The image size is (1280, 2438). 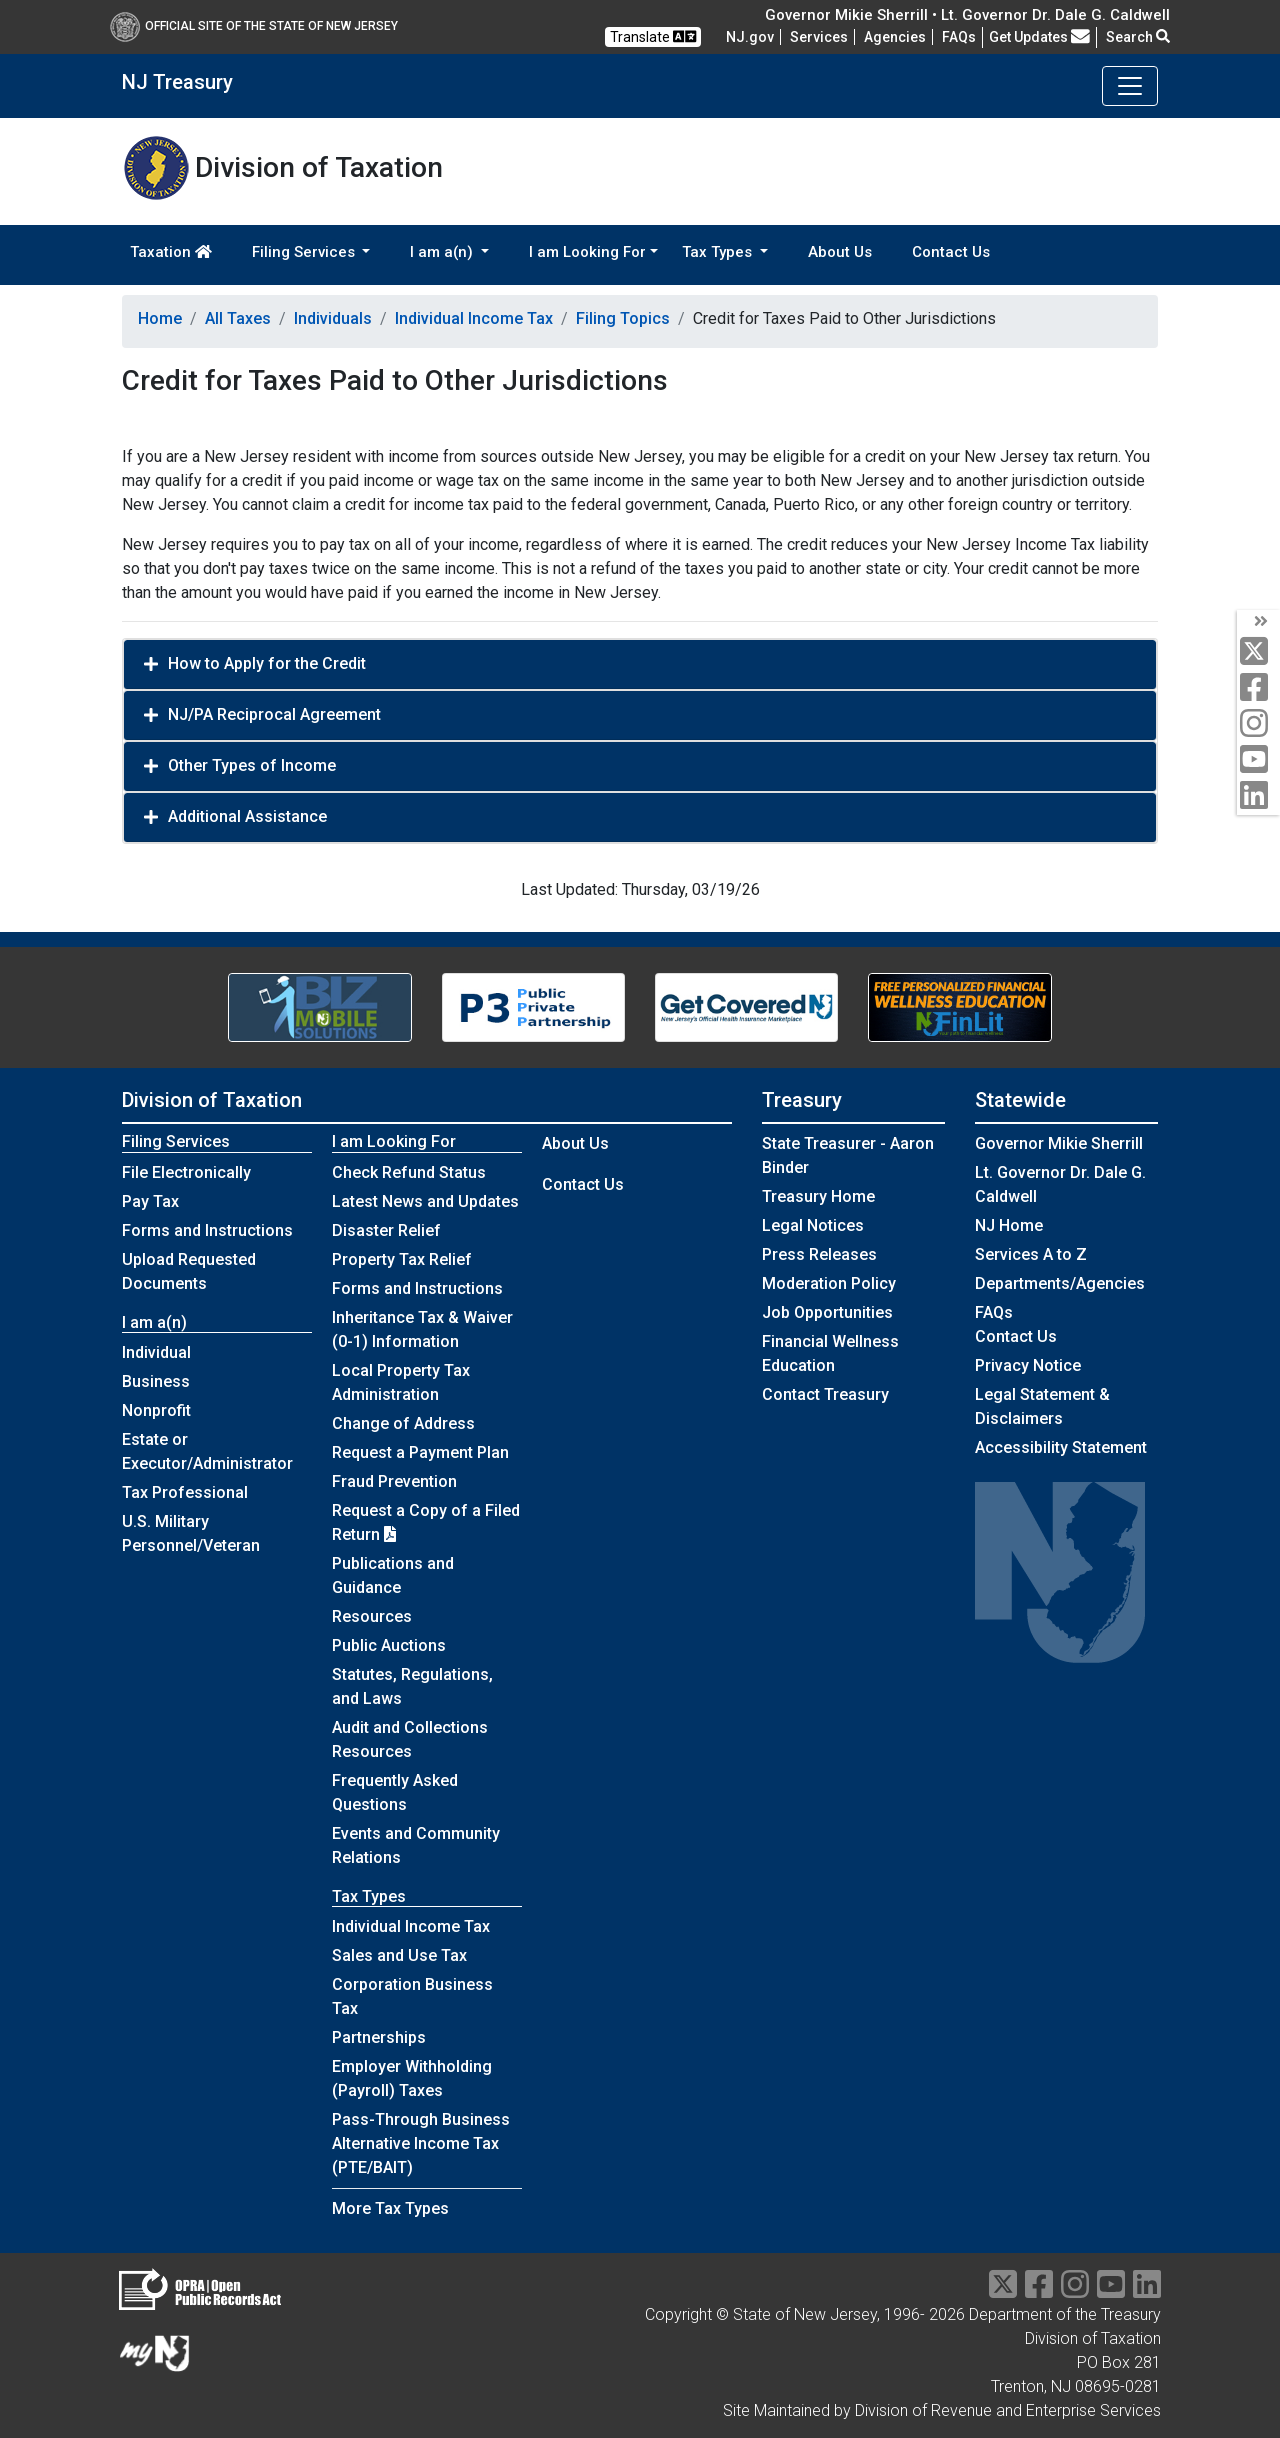 What do you see at coordinates (254, 26) in the screenshot?
I see `Official Site of The State of New Jersey` at bounding box center [254, 26].